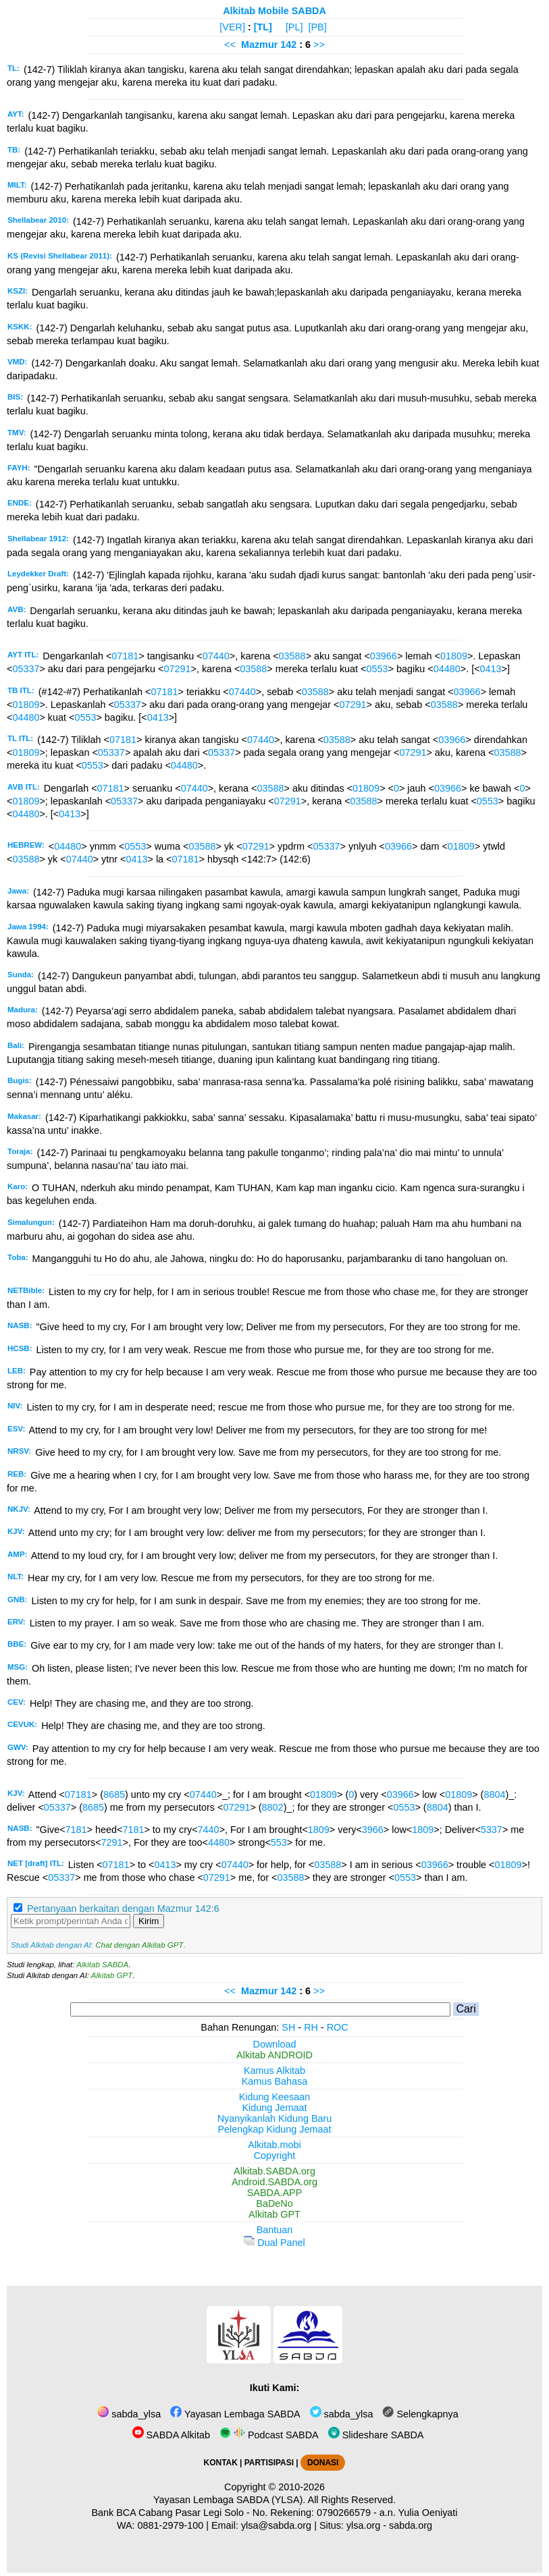 The image size is (549, 2576). I want to click on 142, so click(289, 44).